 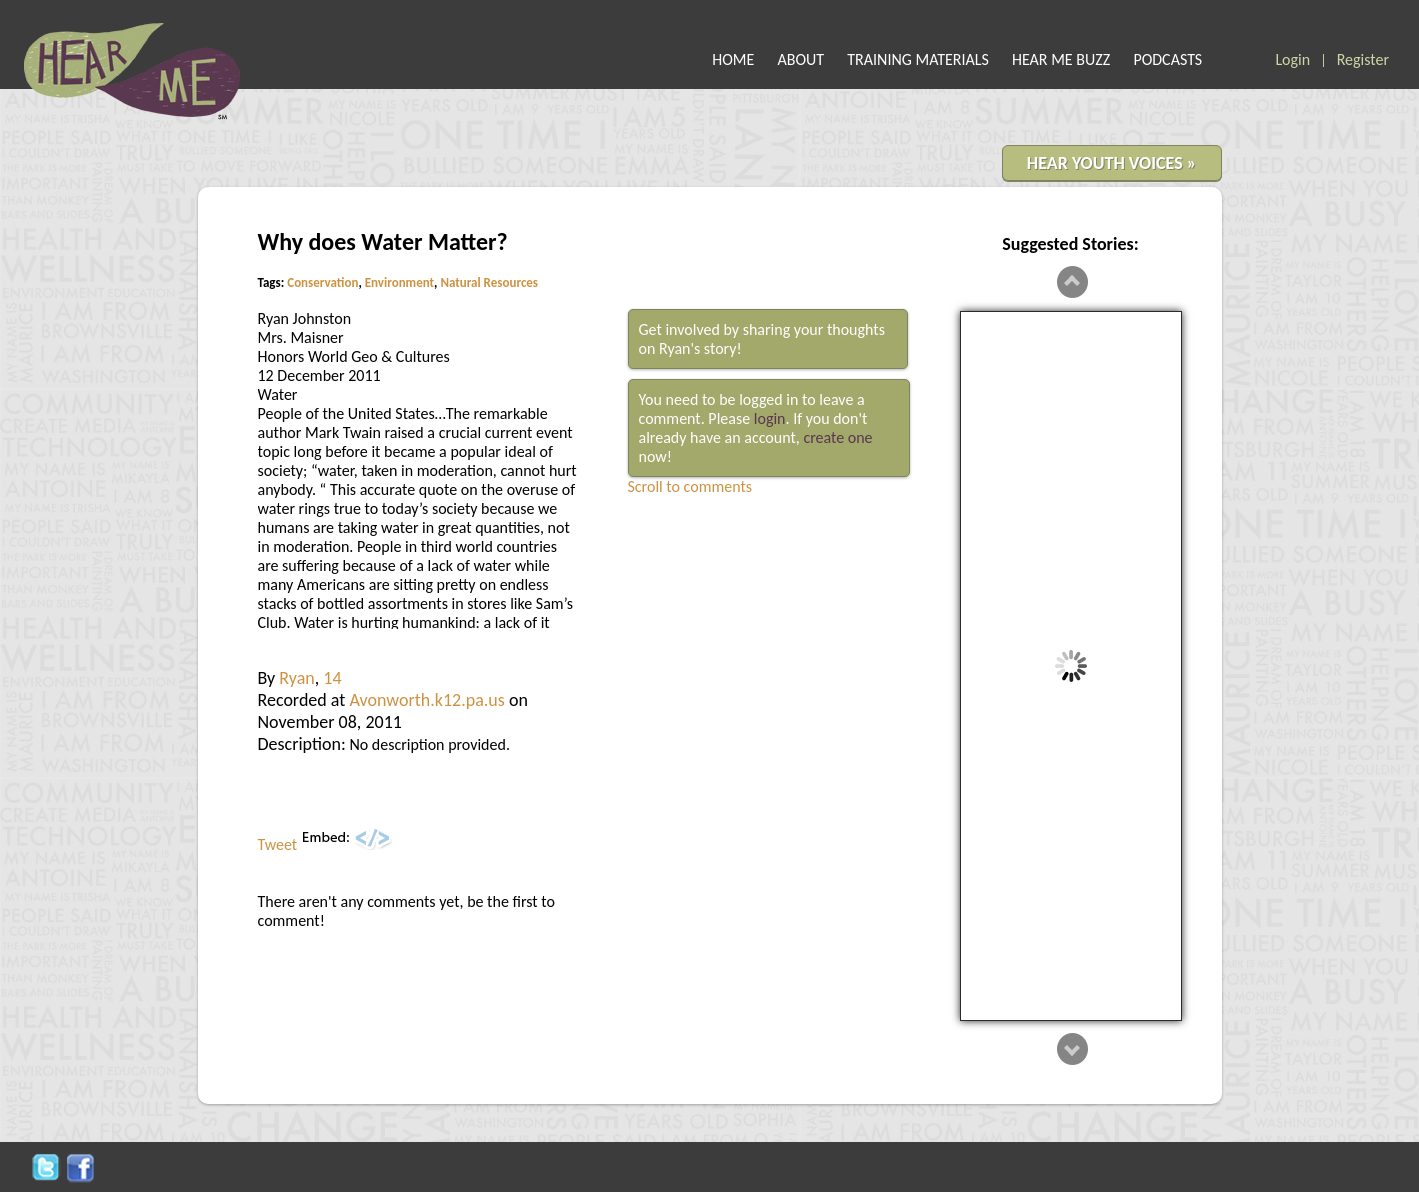 I want to click on Environment, so click(x=399, y=282).